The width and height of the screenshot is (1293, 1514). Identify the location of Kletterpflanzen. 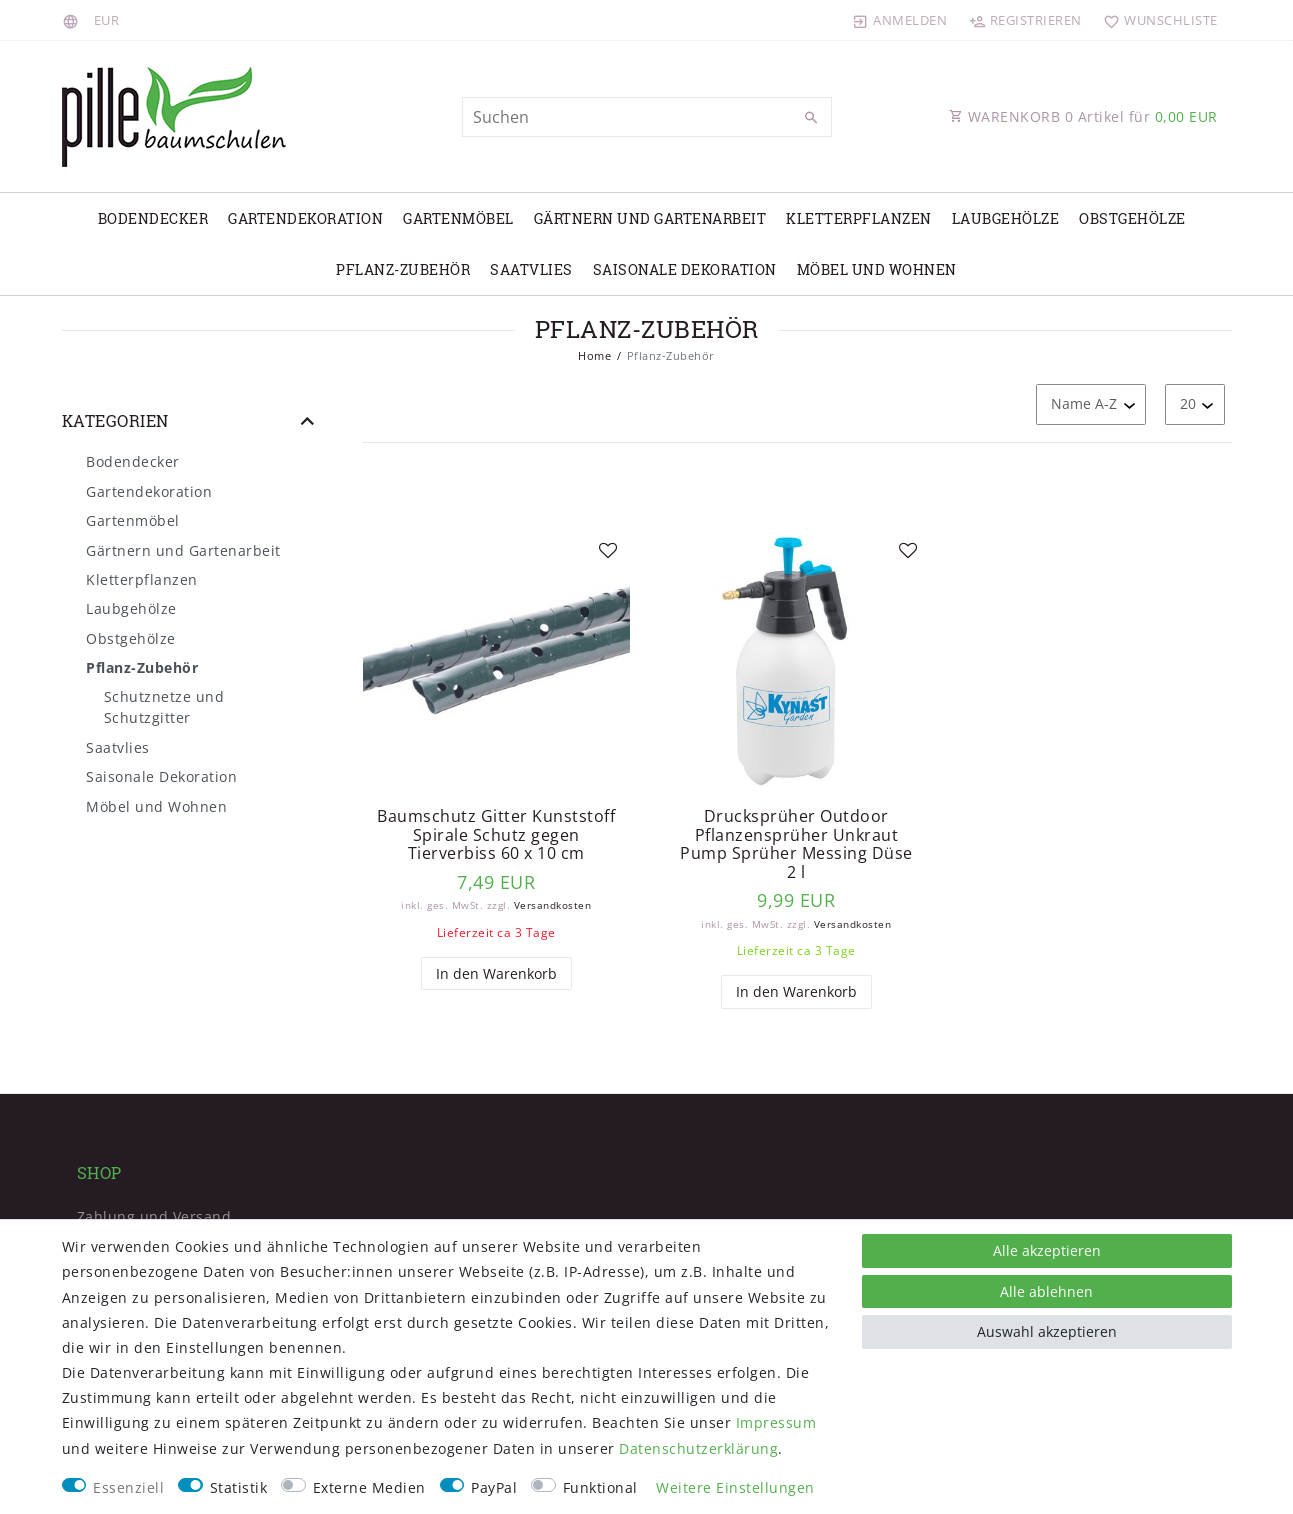
(859, 218).